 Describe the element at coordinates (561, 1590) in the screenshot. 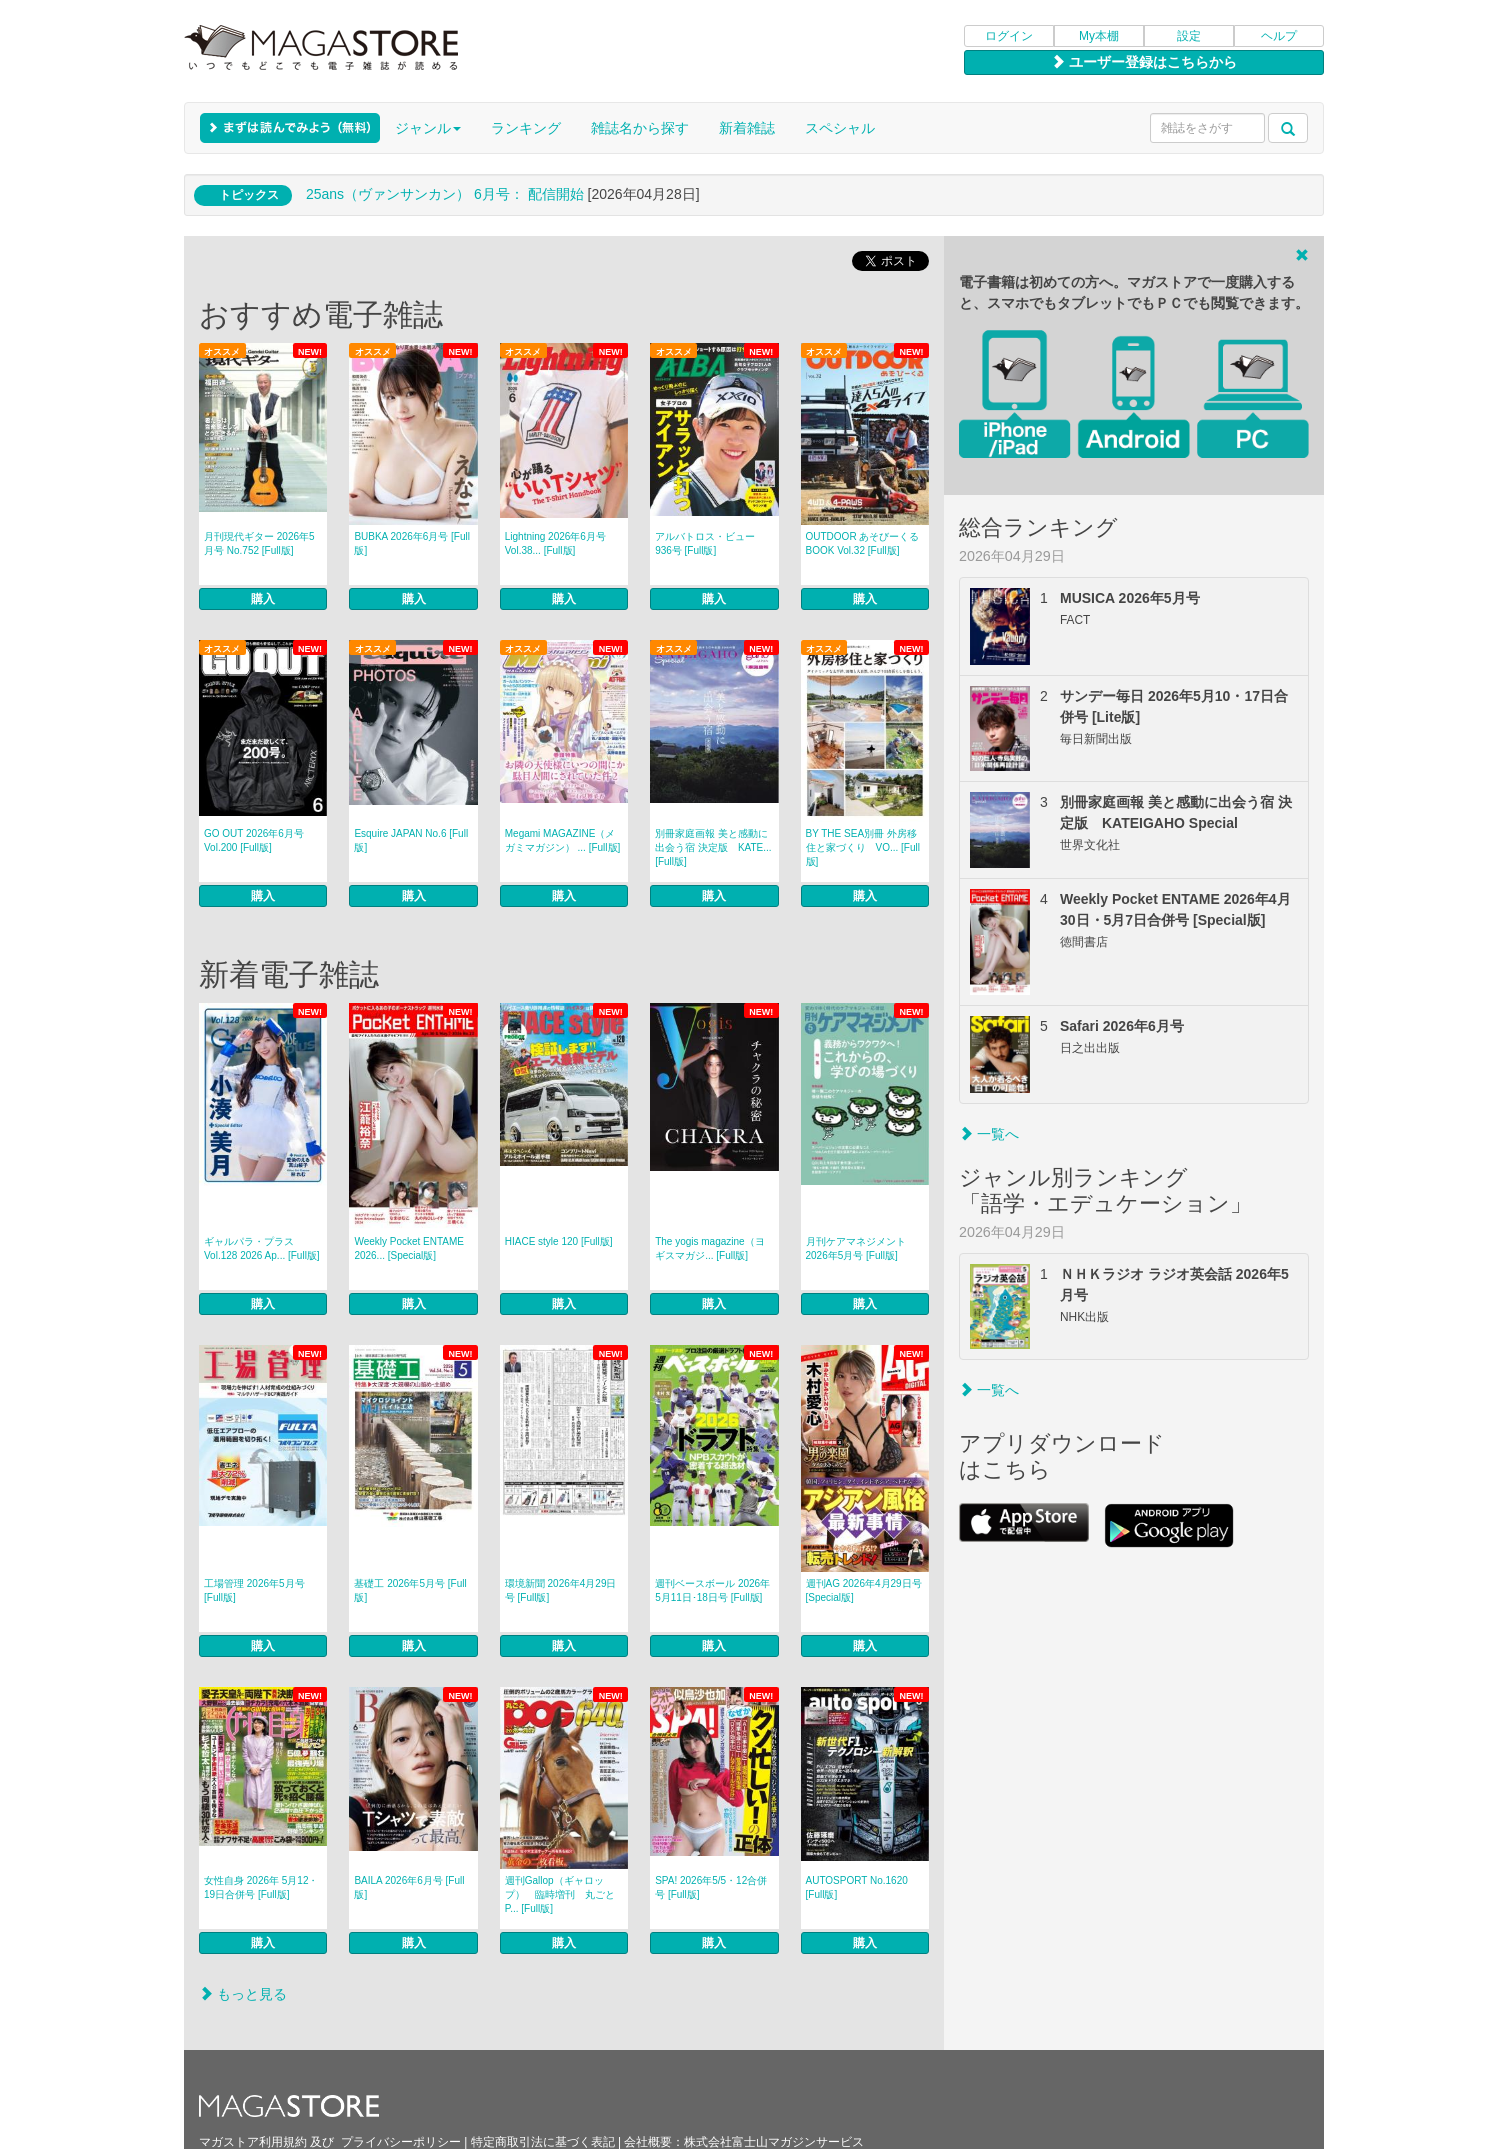

I see `環境新聞 2026年4月29日号 [Full版]` at that location.